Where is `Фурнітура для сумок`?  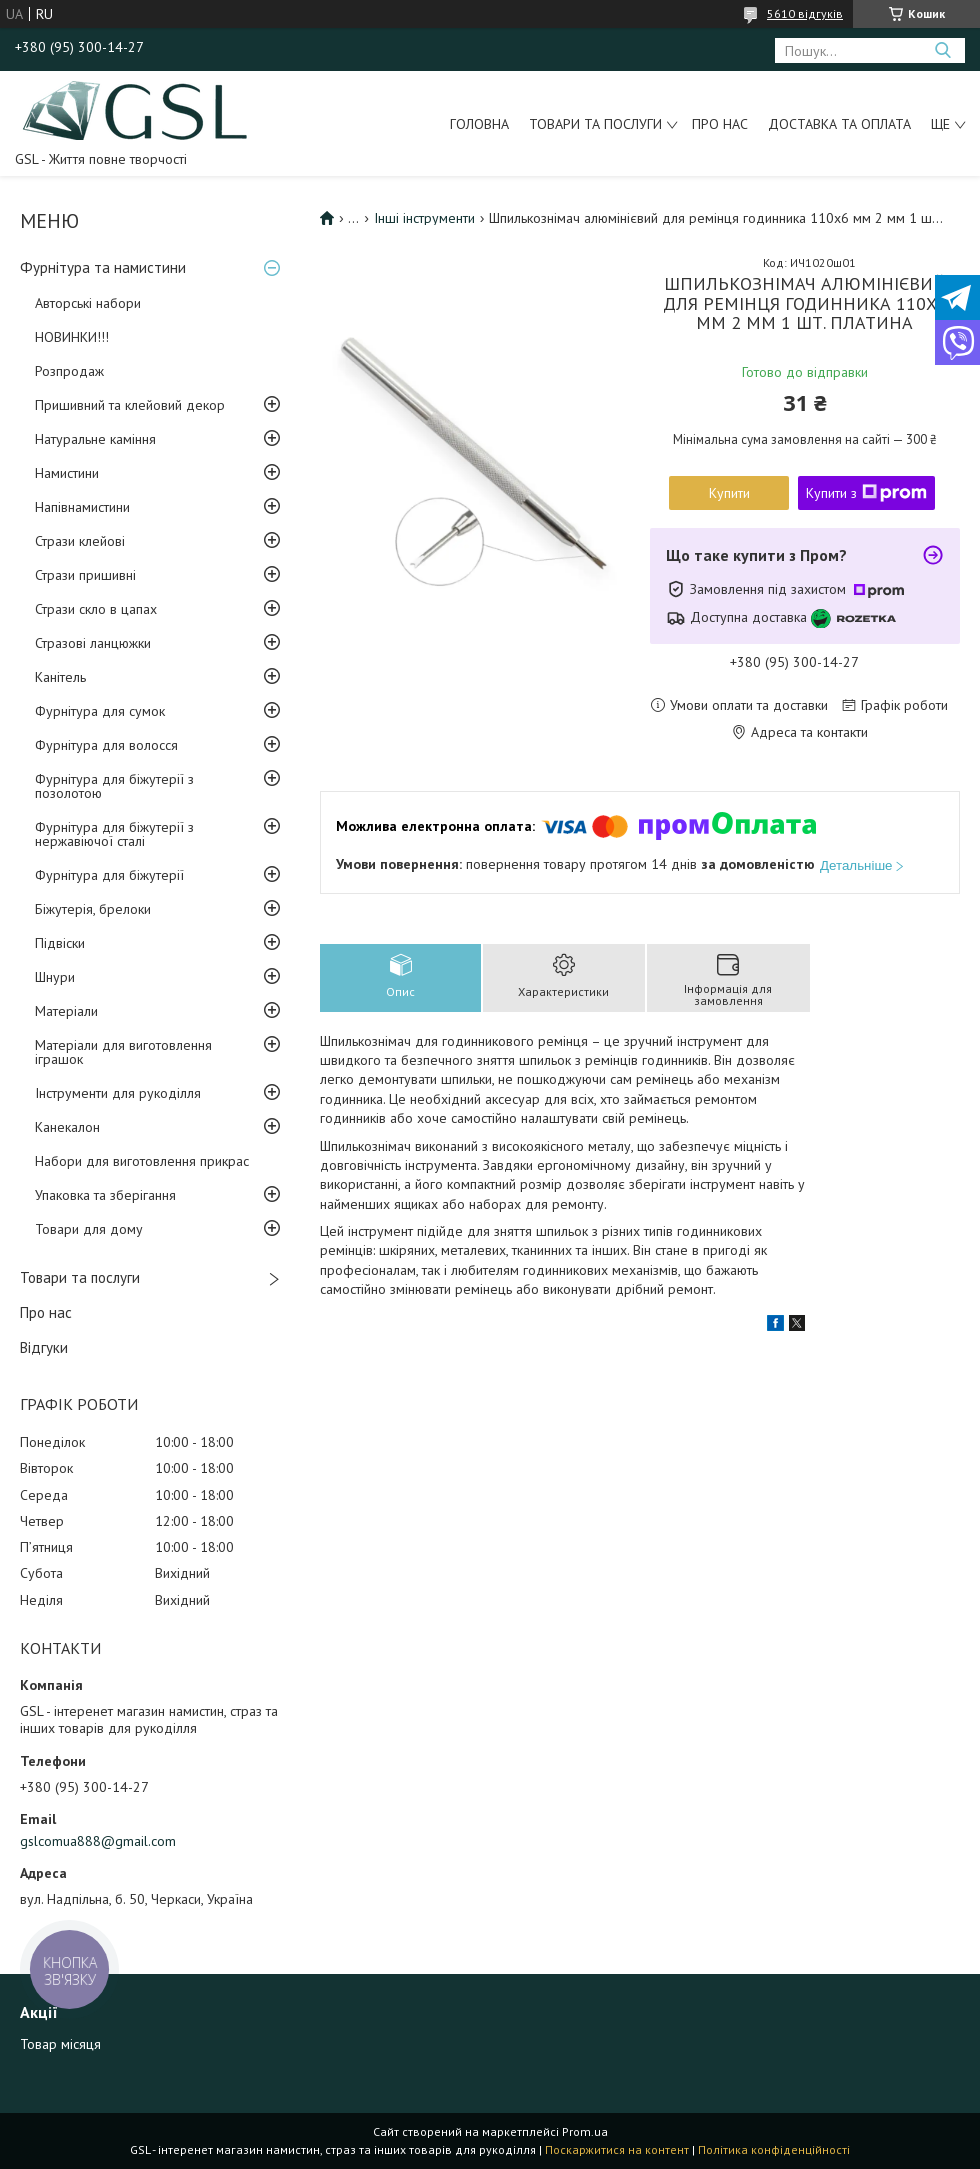
Фурнітура для сумок is located at coordinates (100, 711).